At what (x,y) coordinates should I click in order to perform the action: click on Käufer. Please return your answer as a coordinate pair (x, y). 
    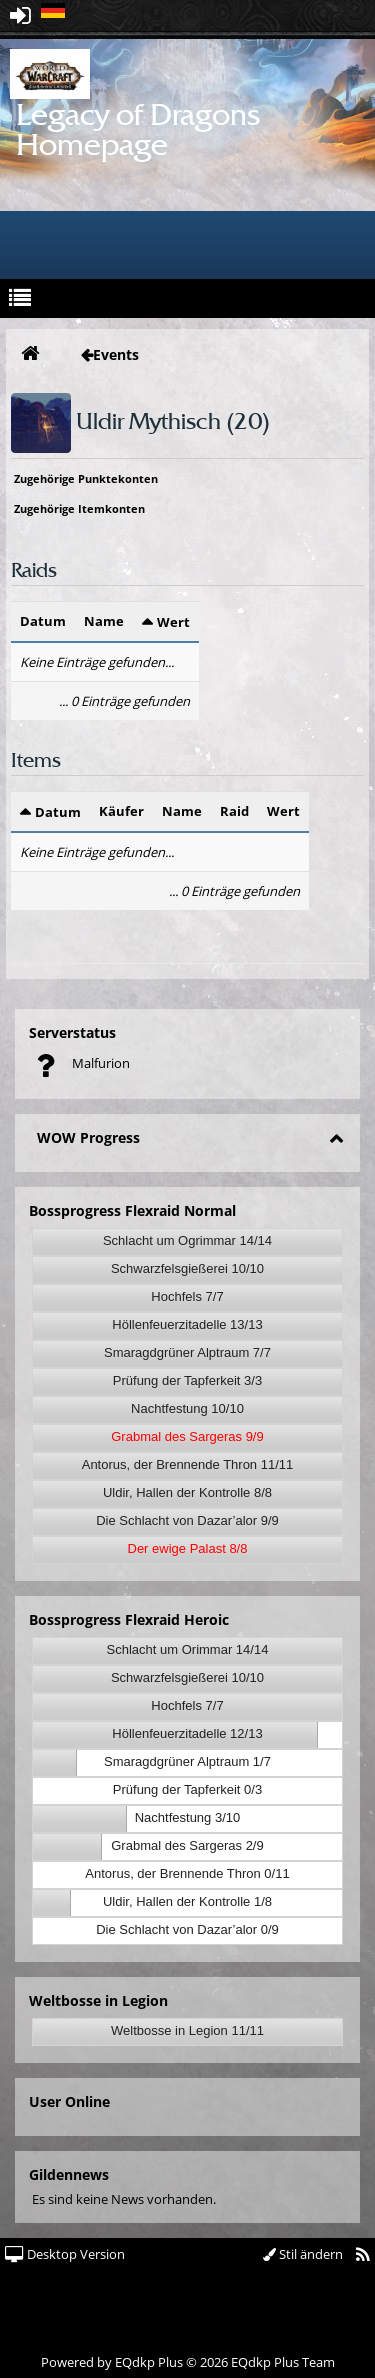
    Looking at the image, I should click on (121, 811).